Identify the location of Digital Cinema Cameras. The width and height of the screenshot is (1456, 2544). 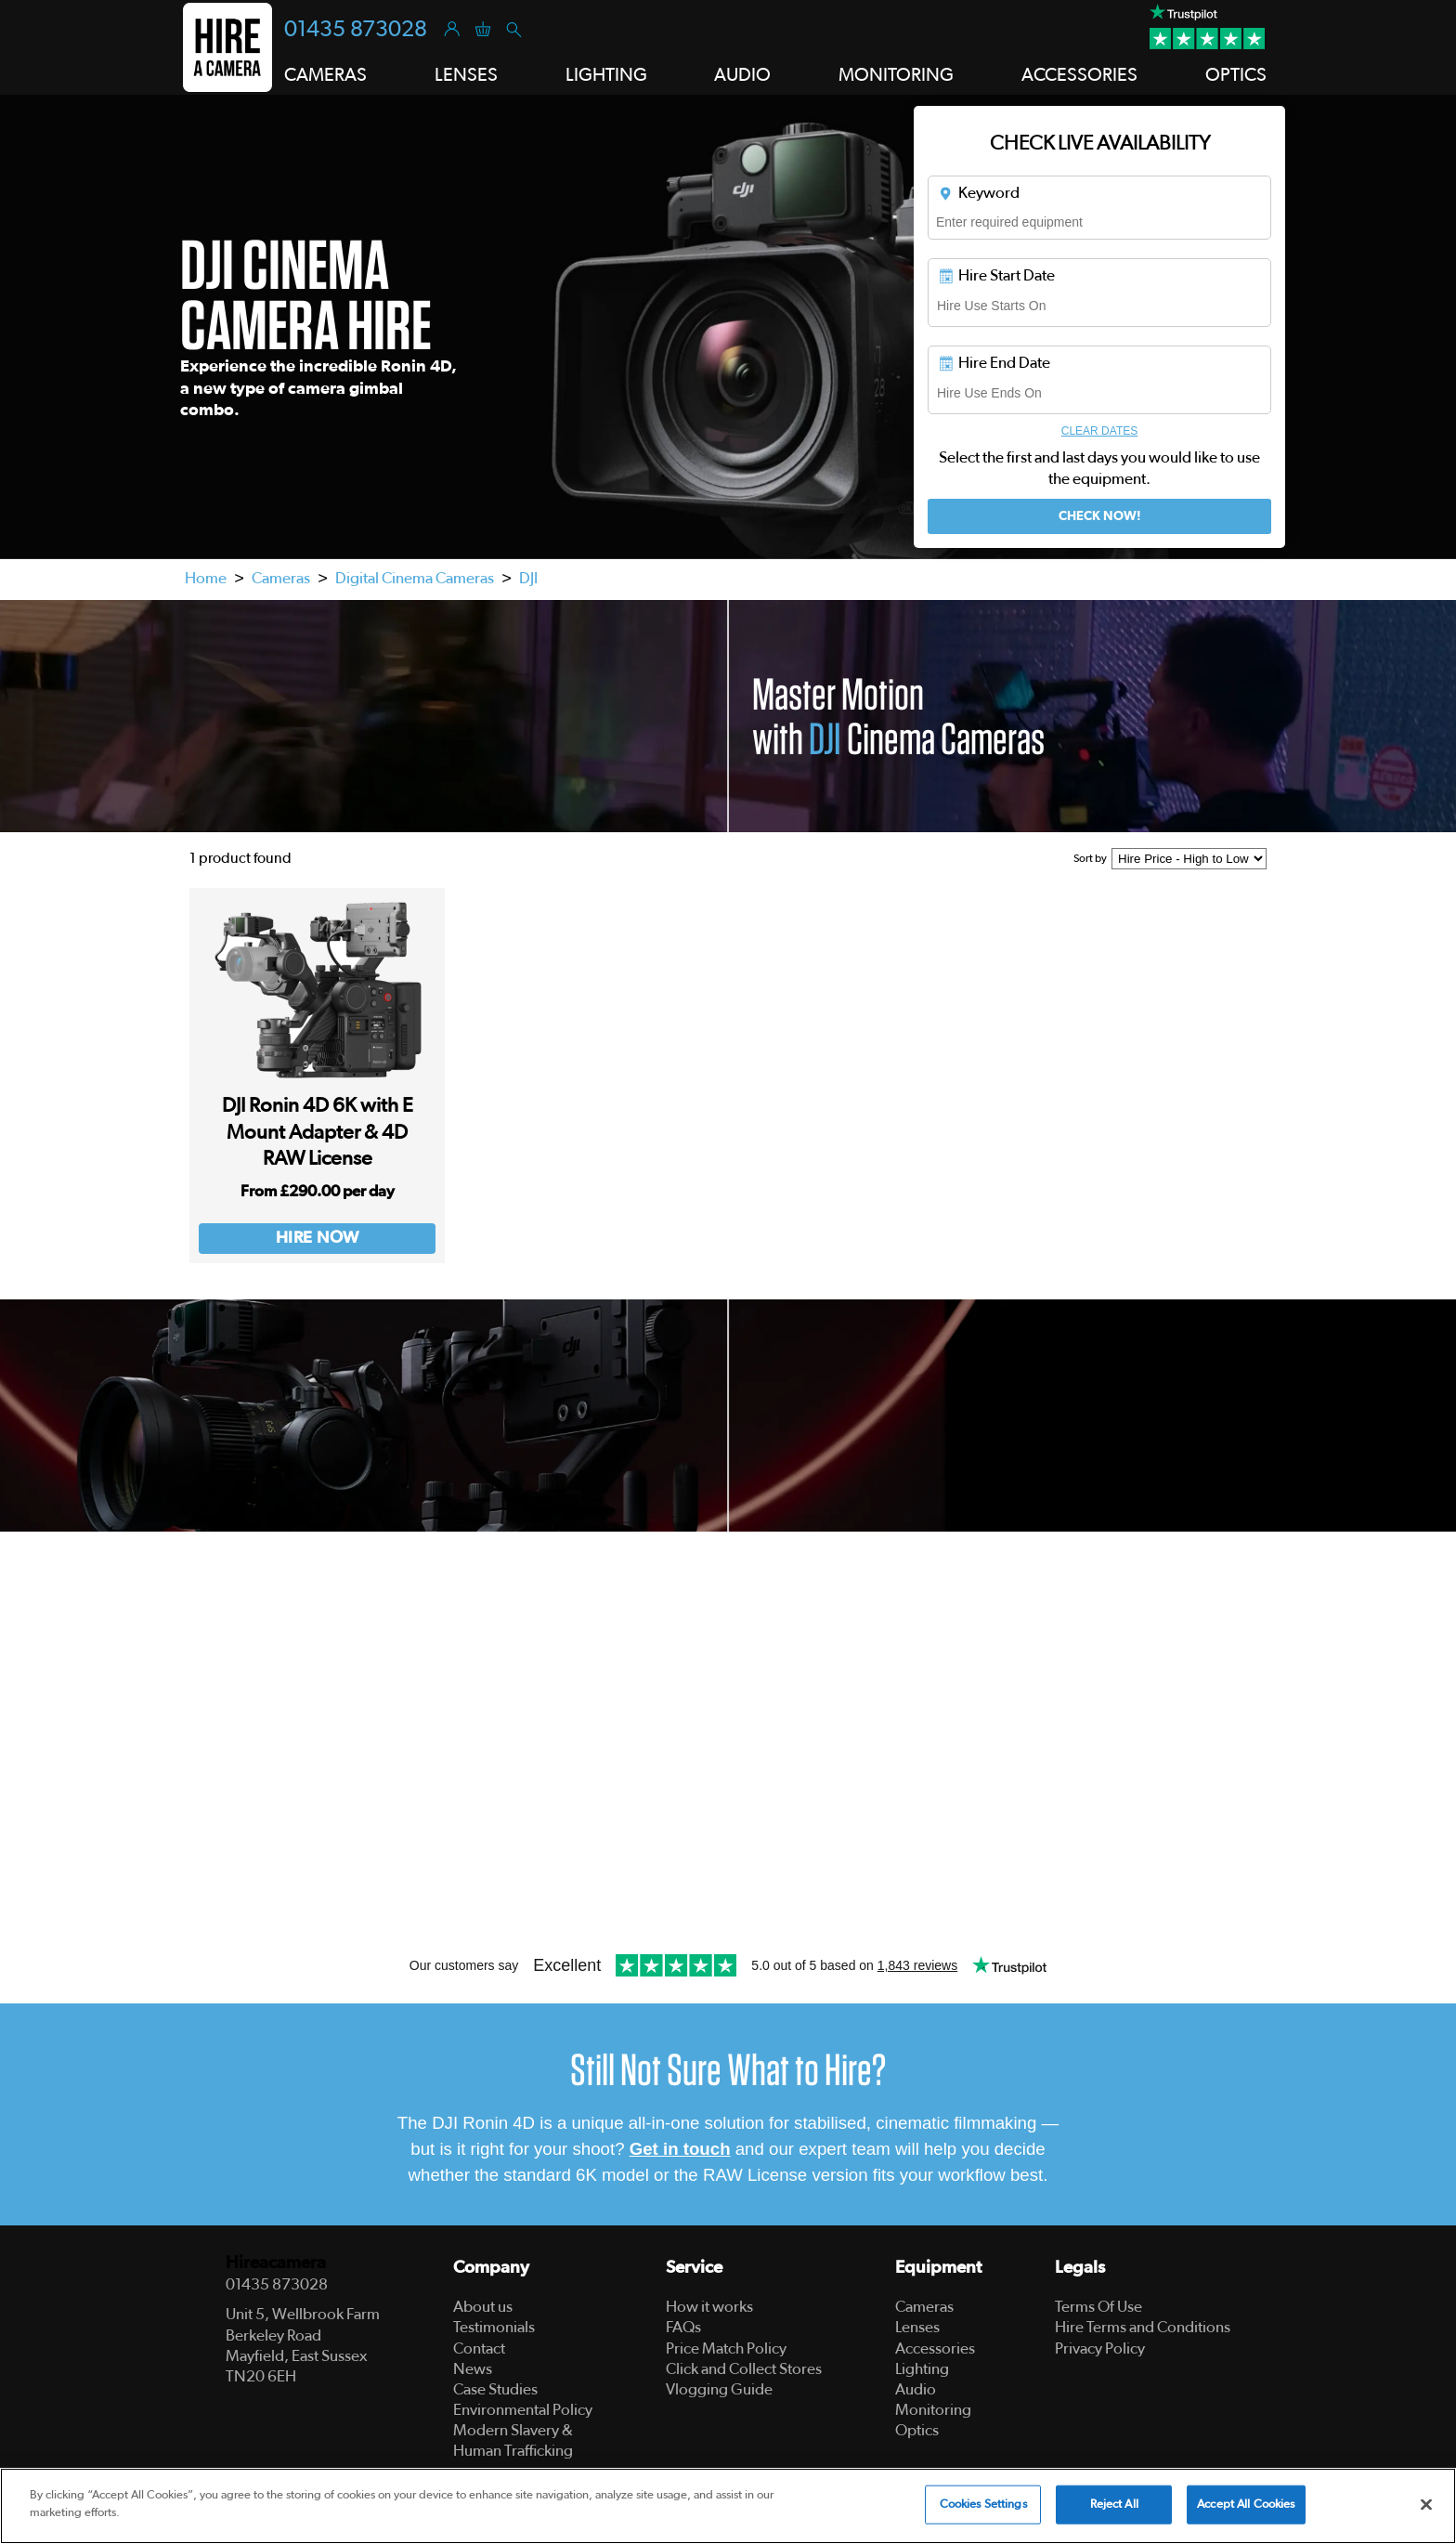
(414, 578).